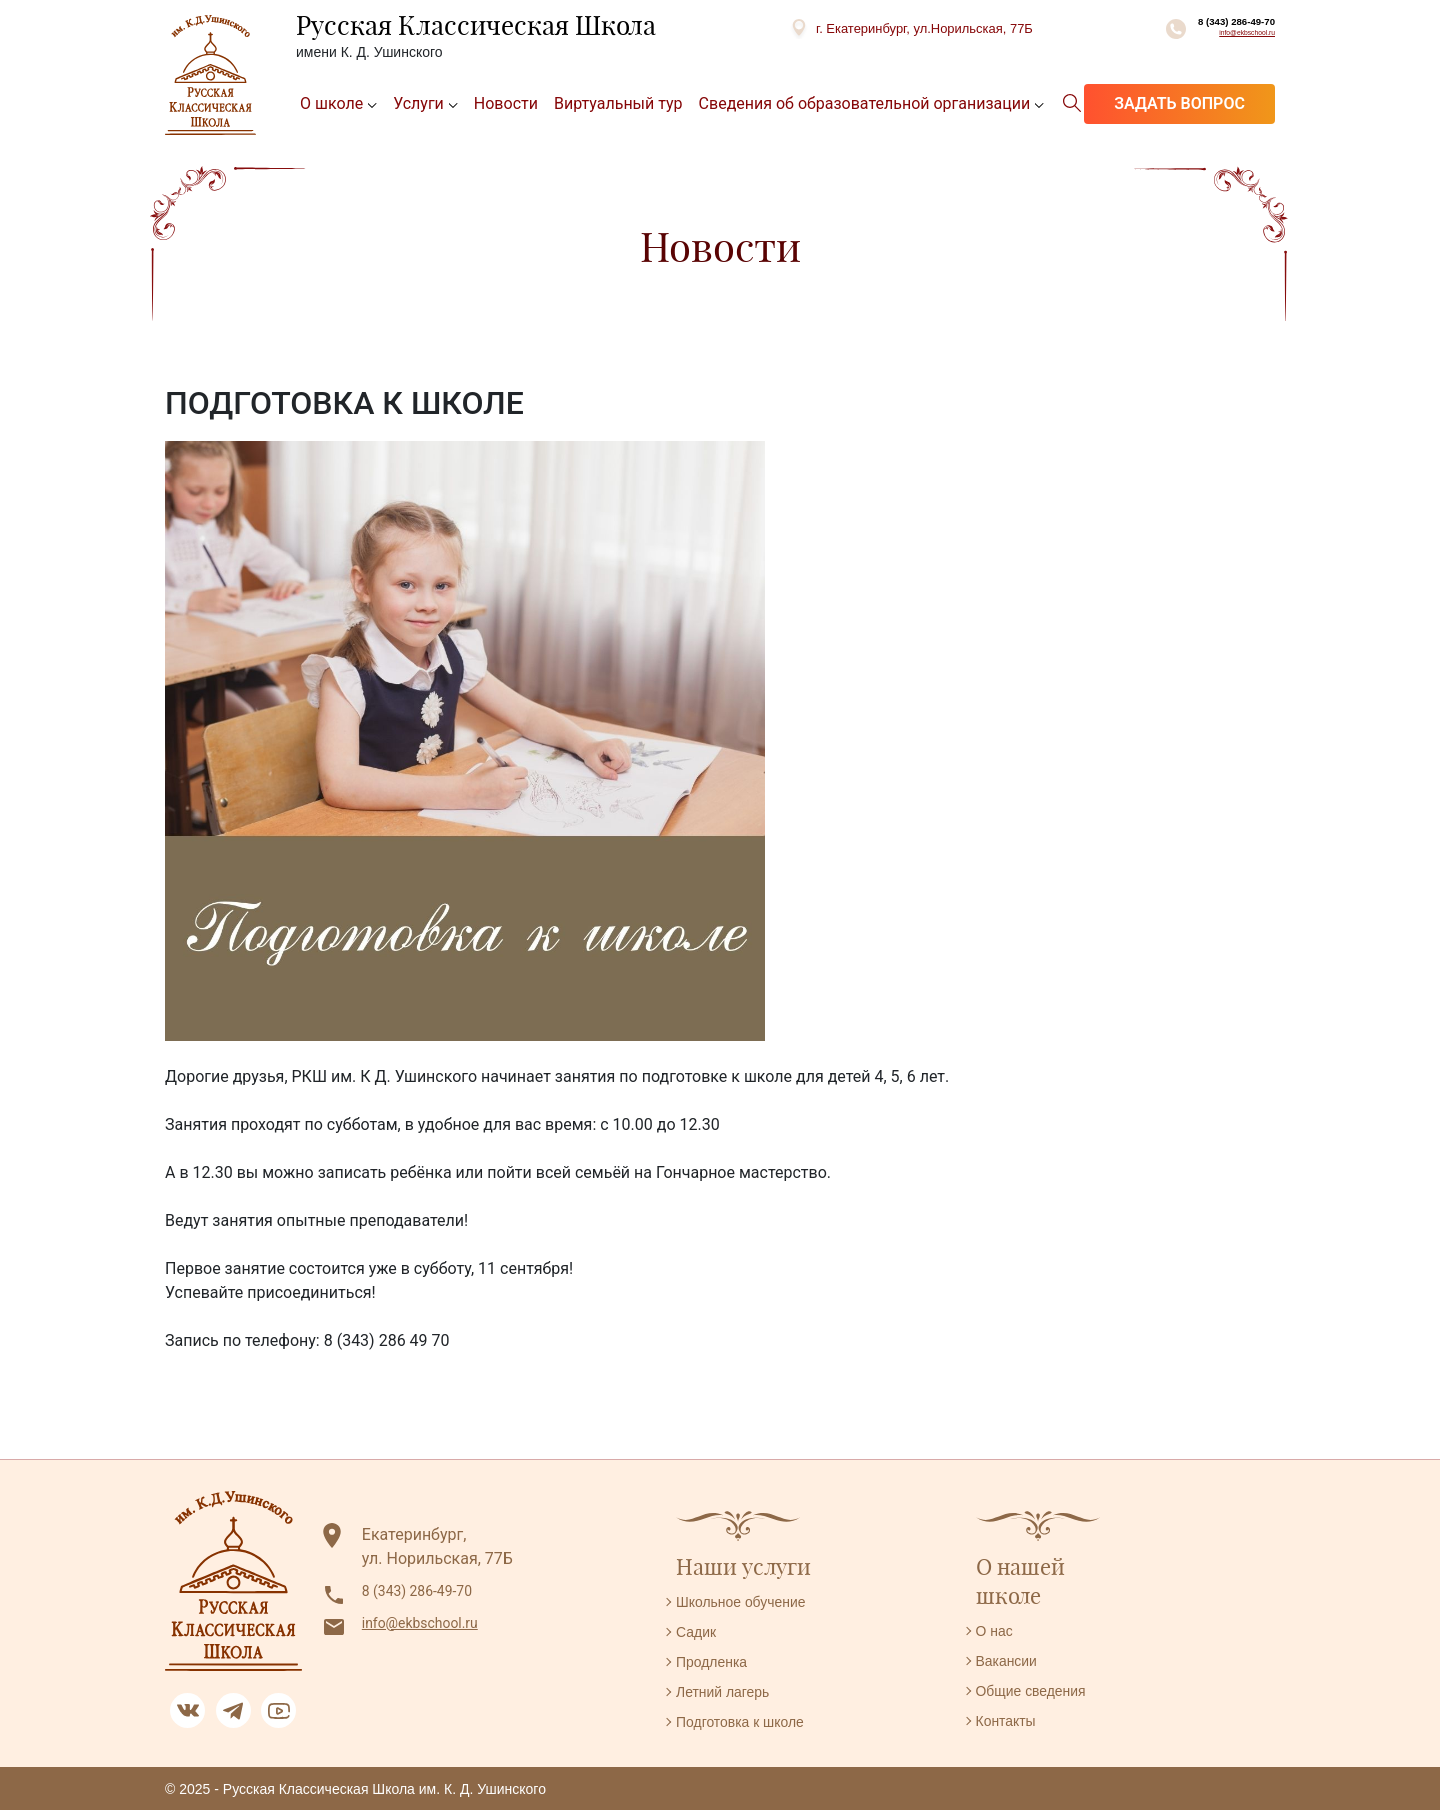 This screenshot has width=1440, height=1812. I want to click on О школе [button], so click(331, 105).